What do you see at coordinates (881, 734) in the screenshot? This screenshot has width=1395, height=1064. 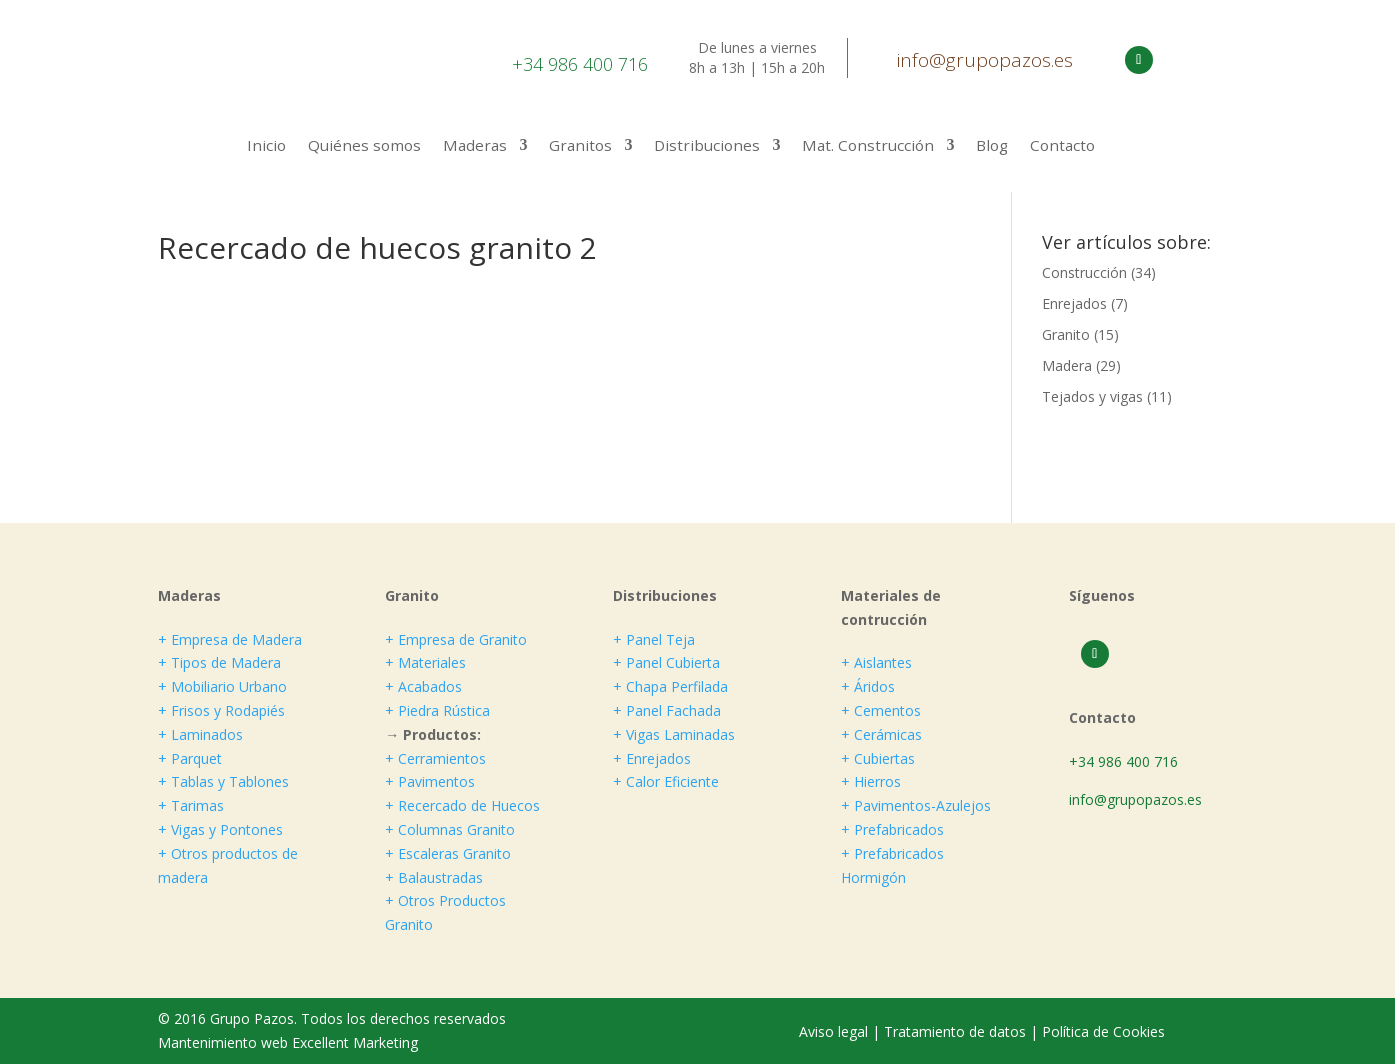 I see `+ Cerámicas` at bounding box center [881, 734].